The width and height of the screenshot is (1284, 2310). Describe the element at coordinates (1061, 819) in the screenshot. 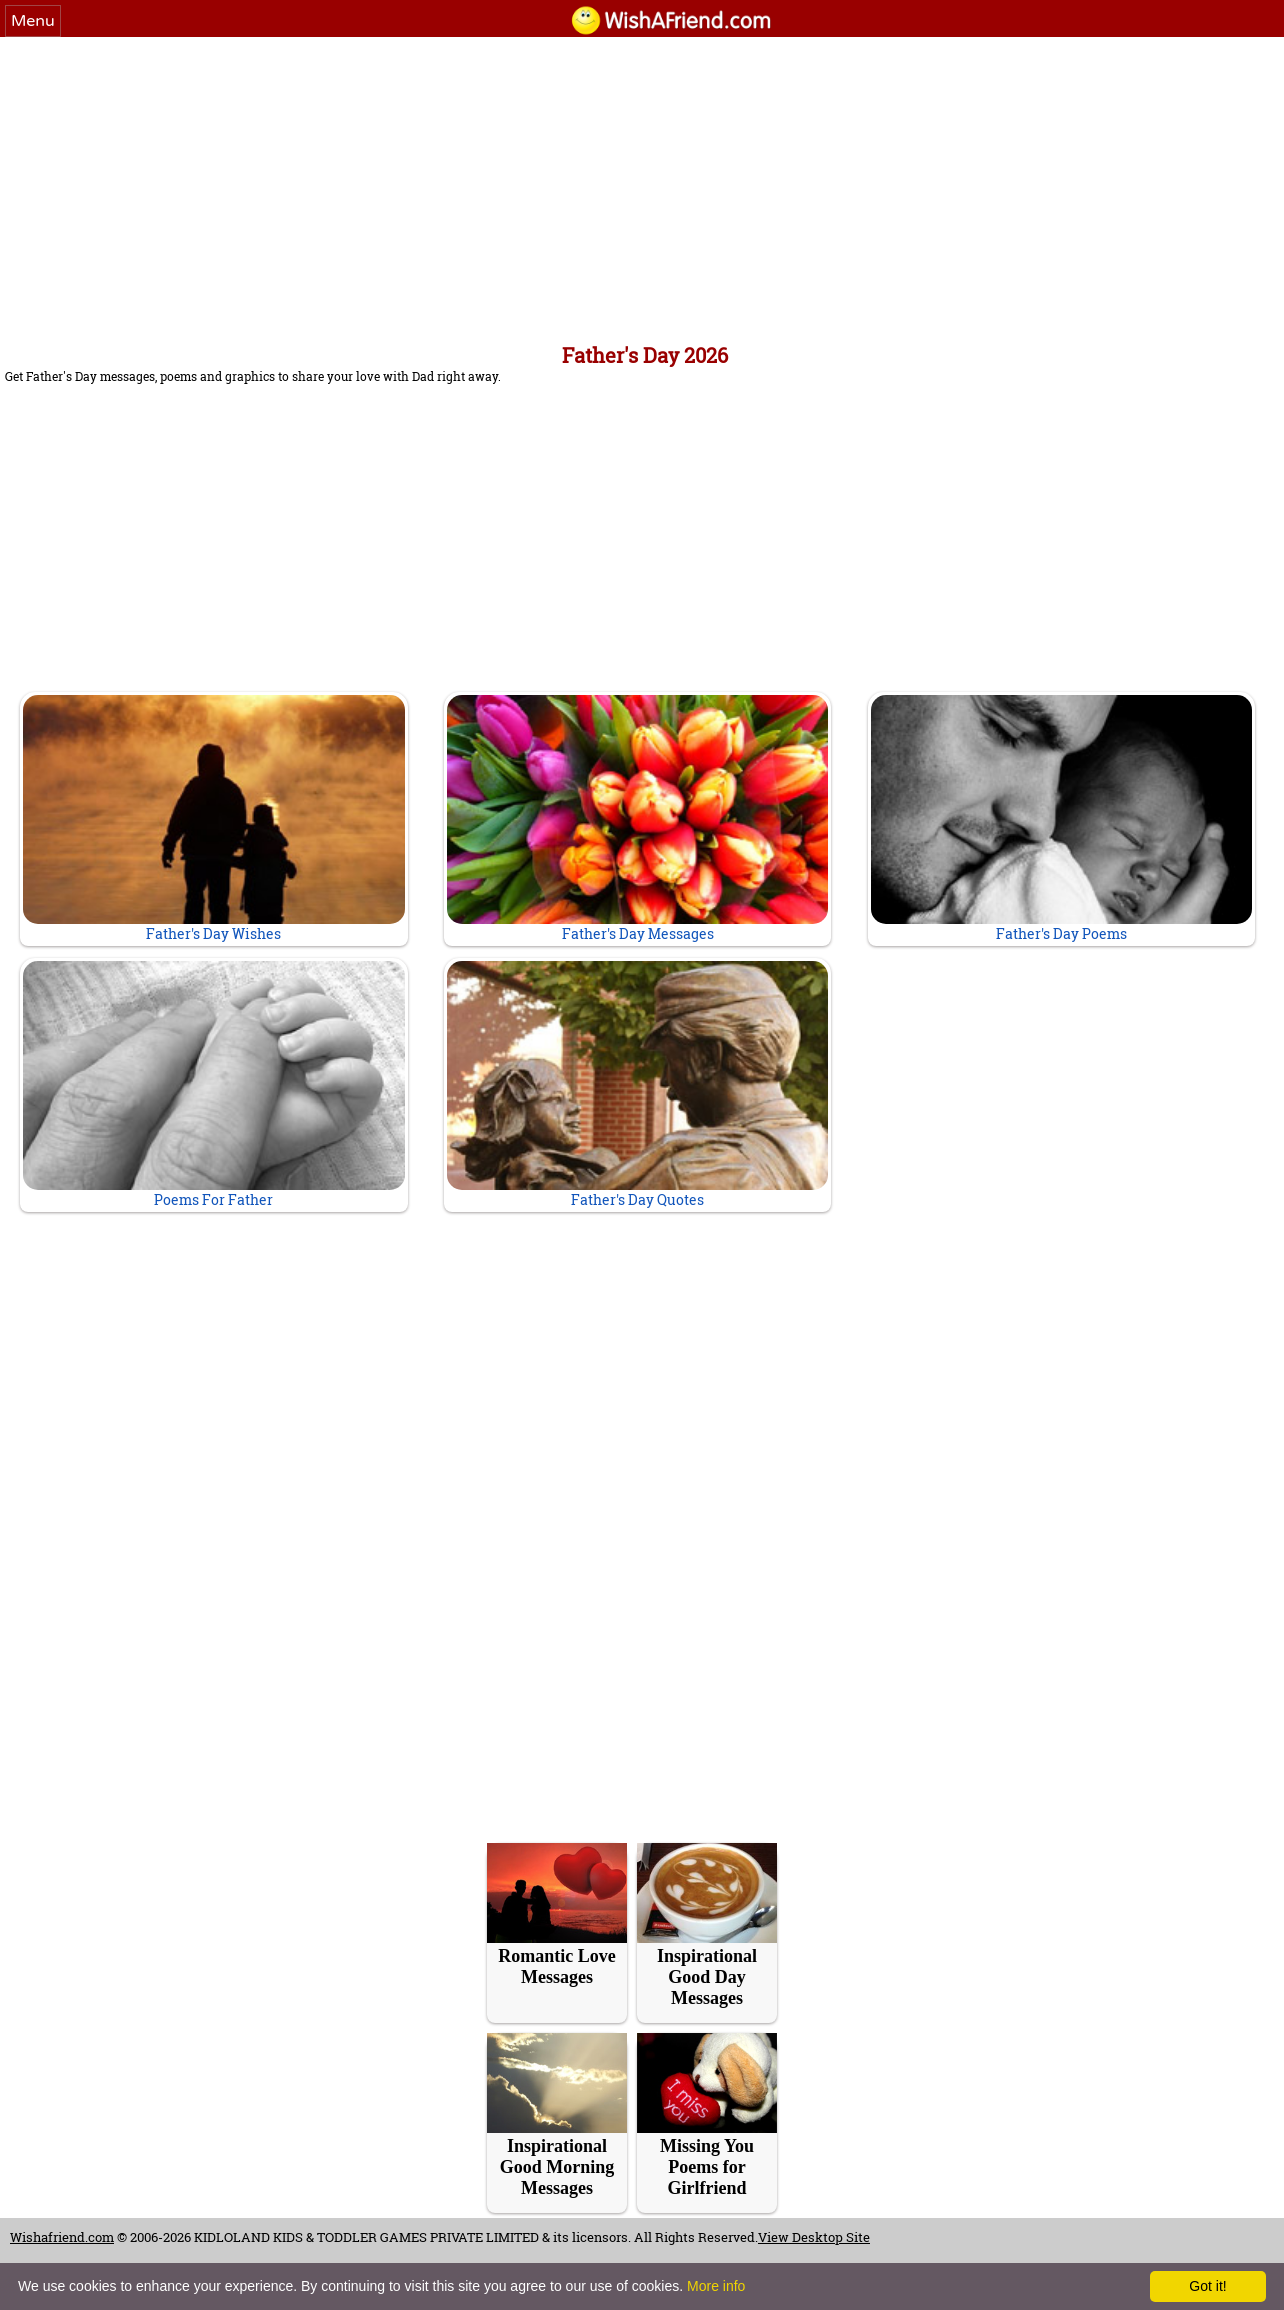

I see `Father's Day Poems` at that location.